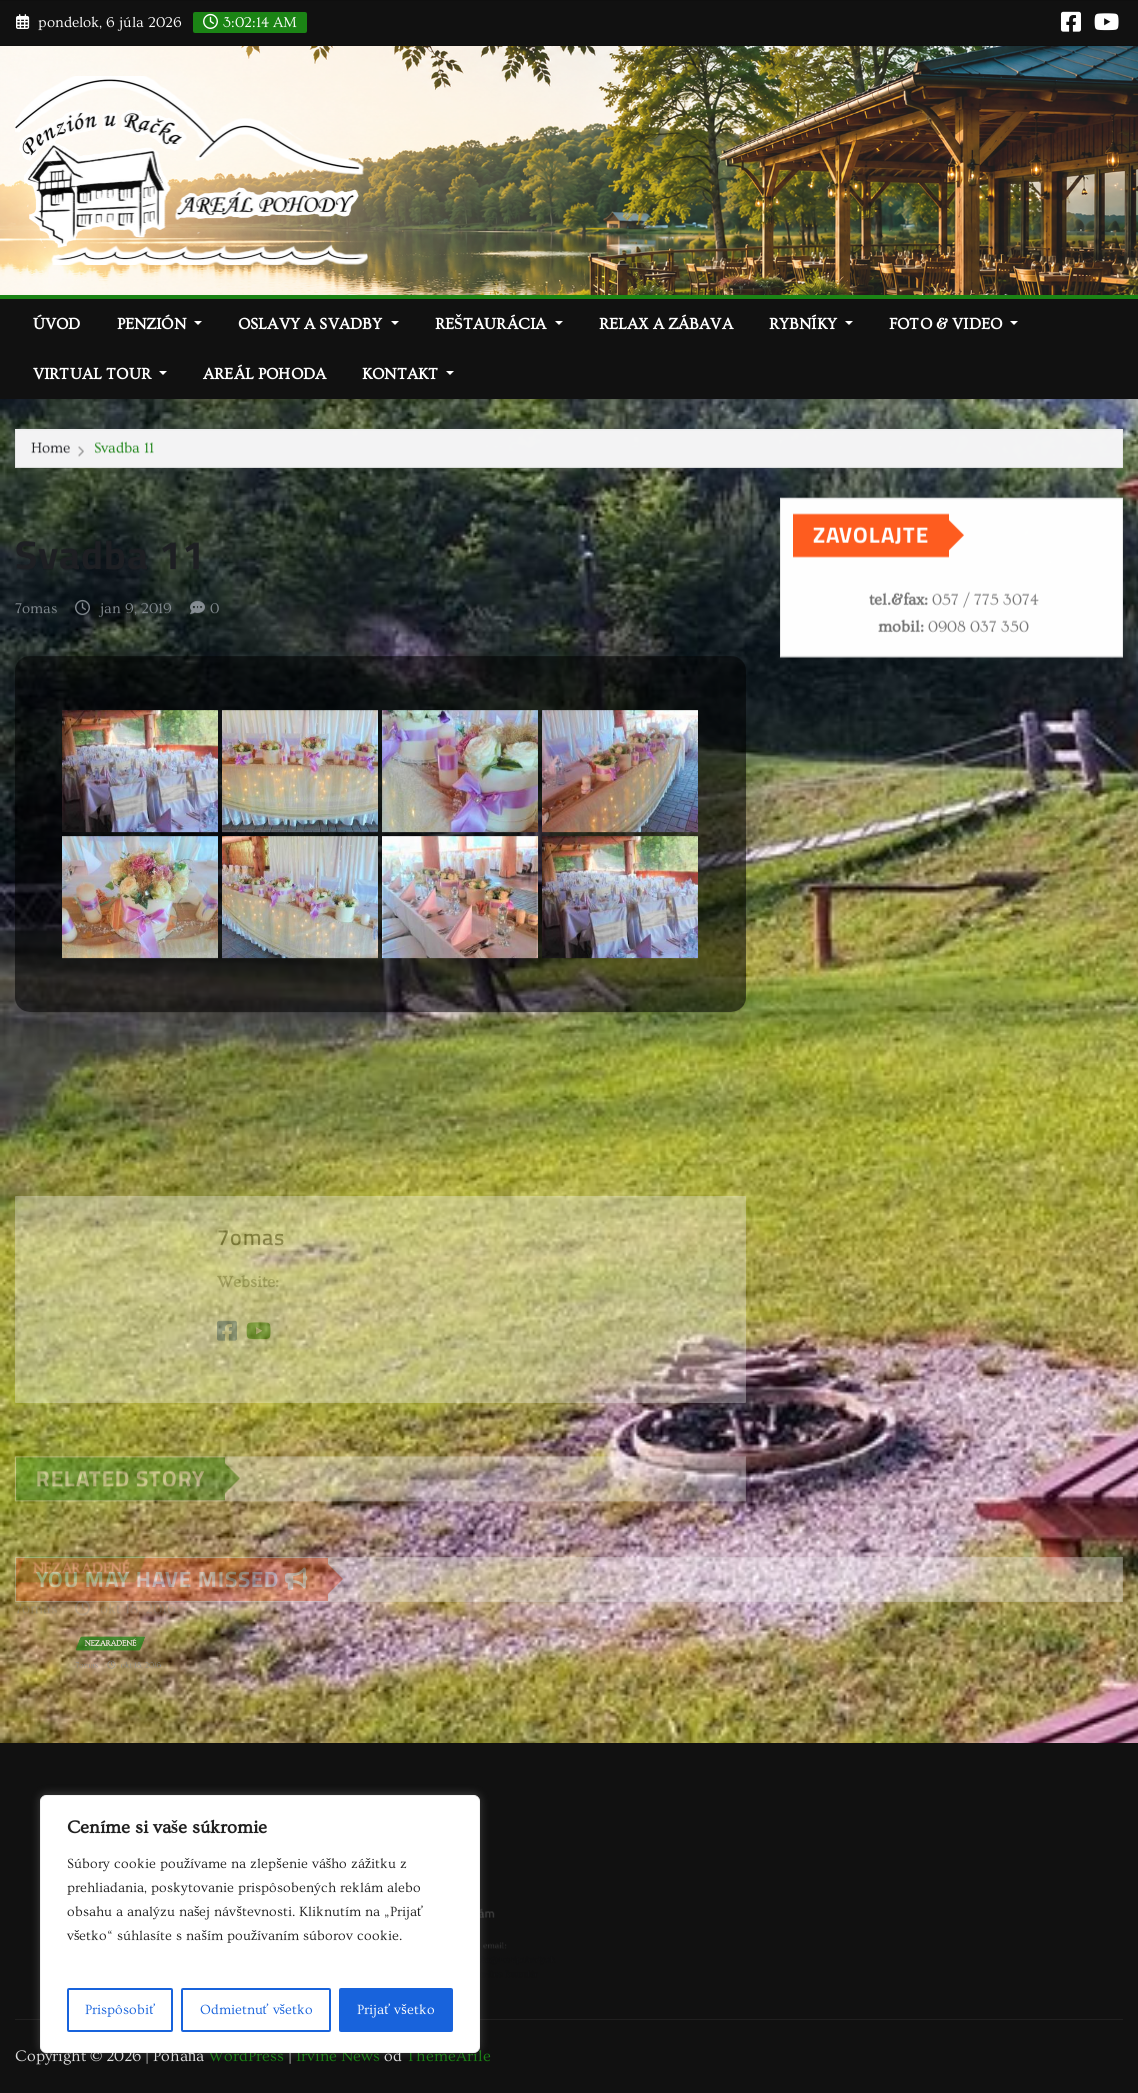  Describe the element at coordinates (811, 324) in the screenshot. I see `Rybníky` at that location.